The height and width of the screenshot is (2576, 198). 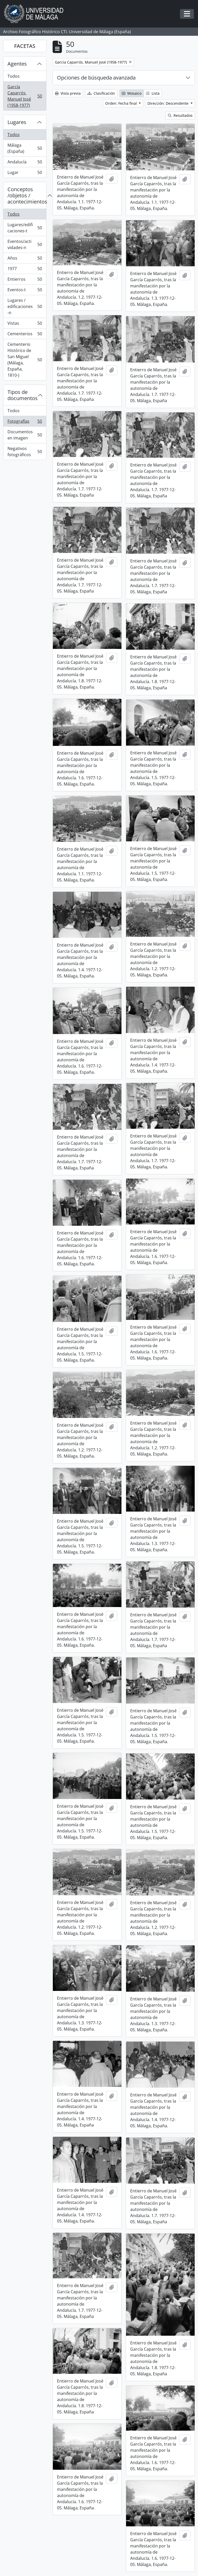 What do you see at coordinates (101, 93) in the screenshot?
I see `Clasificación` at bounding box center [101, 93].